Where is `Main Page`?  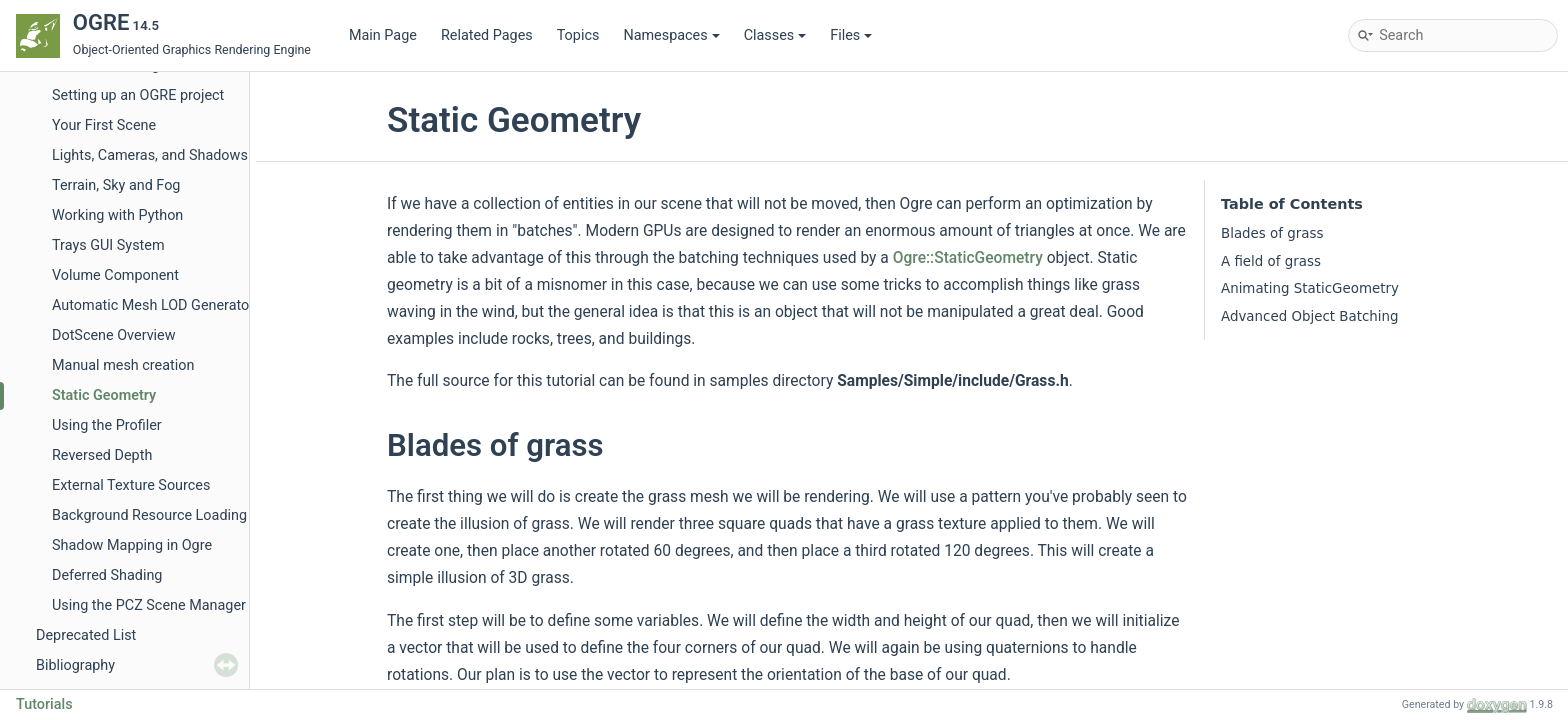 Main Page is located at coordinates (383, 35).